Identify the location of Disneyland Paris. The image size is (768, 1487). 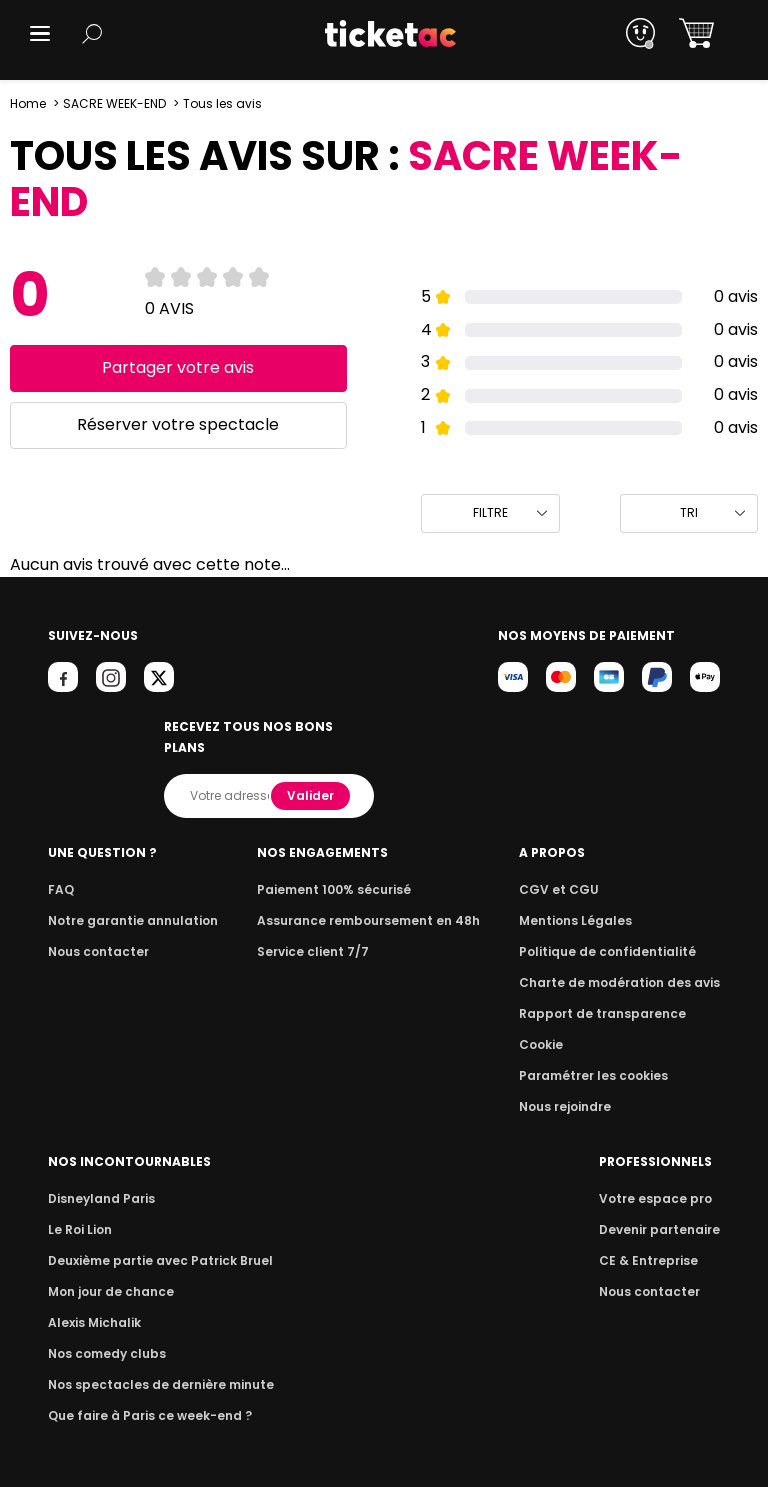
(99, 1177).